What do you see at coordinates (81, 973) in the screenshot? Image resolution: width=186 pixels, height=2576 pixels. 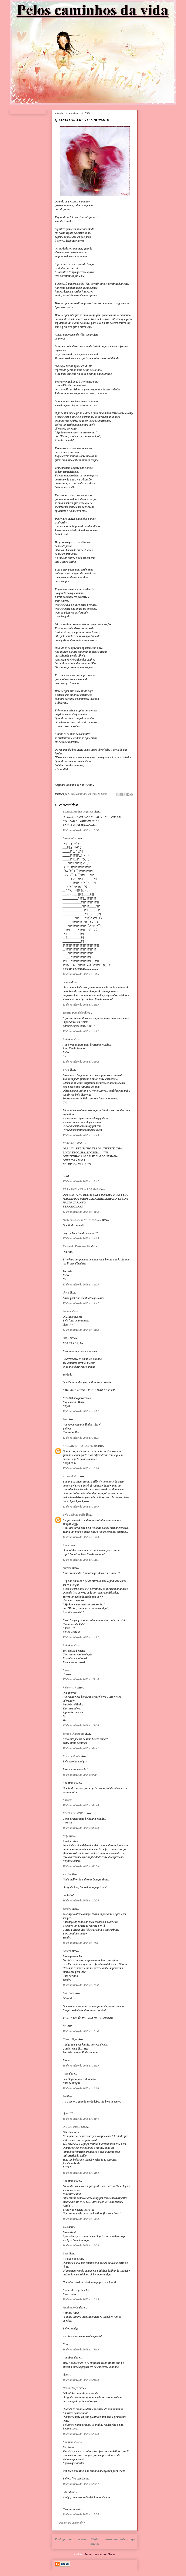 I see `17 de outubro de 2009 às 12:06` at bounding box center [81, 973].